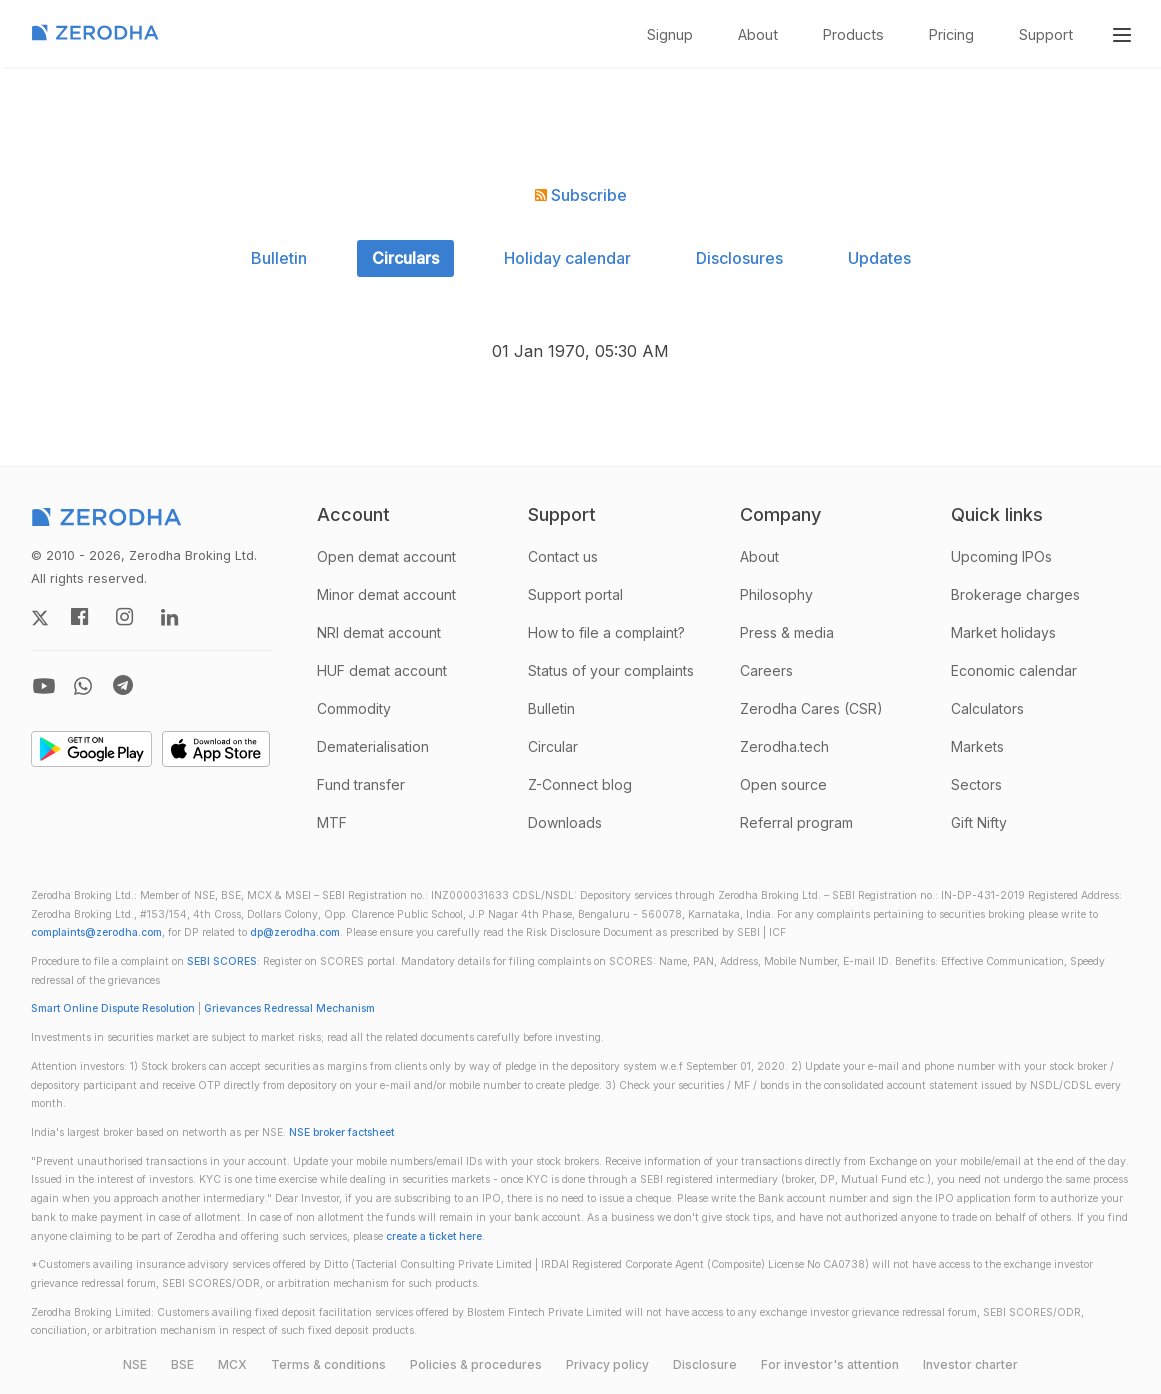  What do you see at coordinates (1014, 670) in the screenshot?
I see `Economic calendar` at bounding box center [1014, 670].